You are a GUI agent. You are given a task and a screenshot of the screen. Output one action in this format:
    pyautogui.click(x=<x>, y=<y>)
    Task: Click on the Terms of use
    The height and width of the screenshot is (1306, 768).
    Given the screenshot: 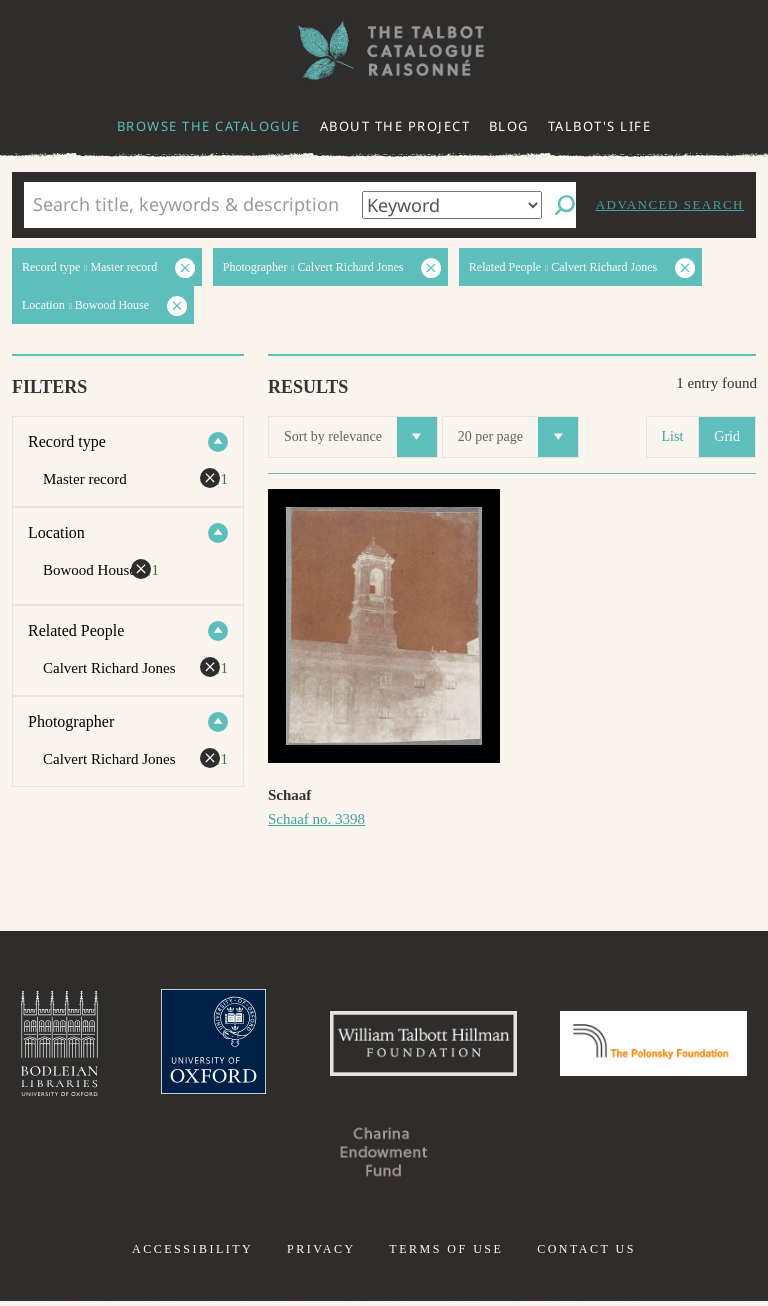 What is the action you would take?
    pyautogui.click(x=446, y=1254)
    